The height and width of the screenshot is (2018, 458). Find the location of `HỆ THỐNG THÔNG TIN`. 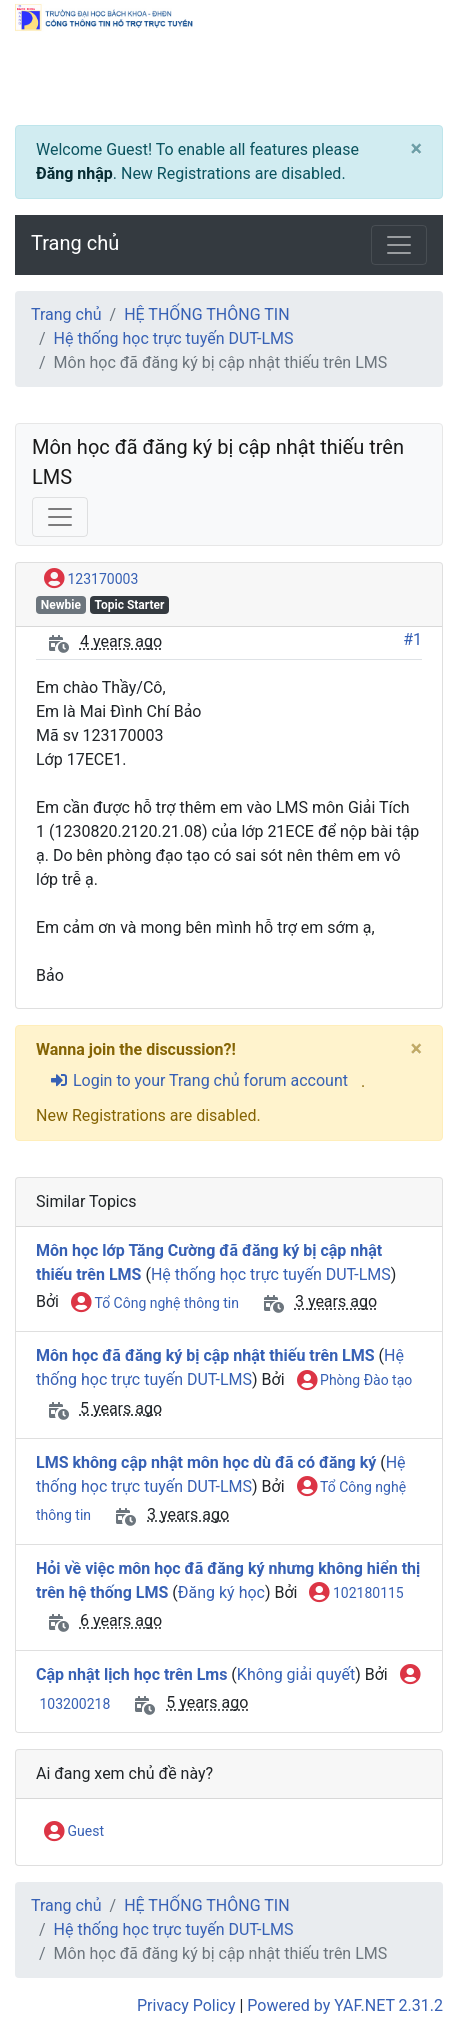

HỆ THỐNG THÔNG TIN is located at coordinates (206, 314).